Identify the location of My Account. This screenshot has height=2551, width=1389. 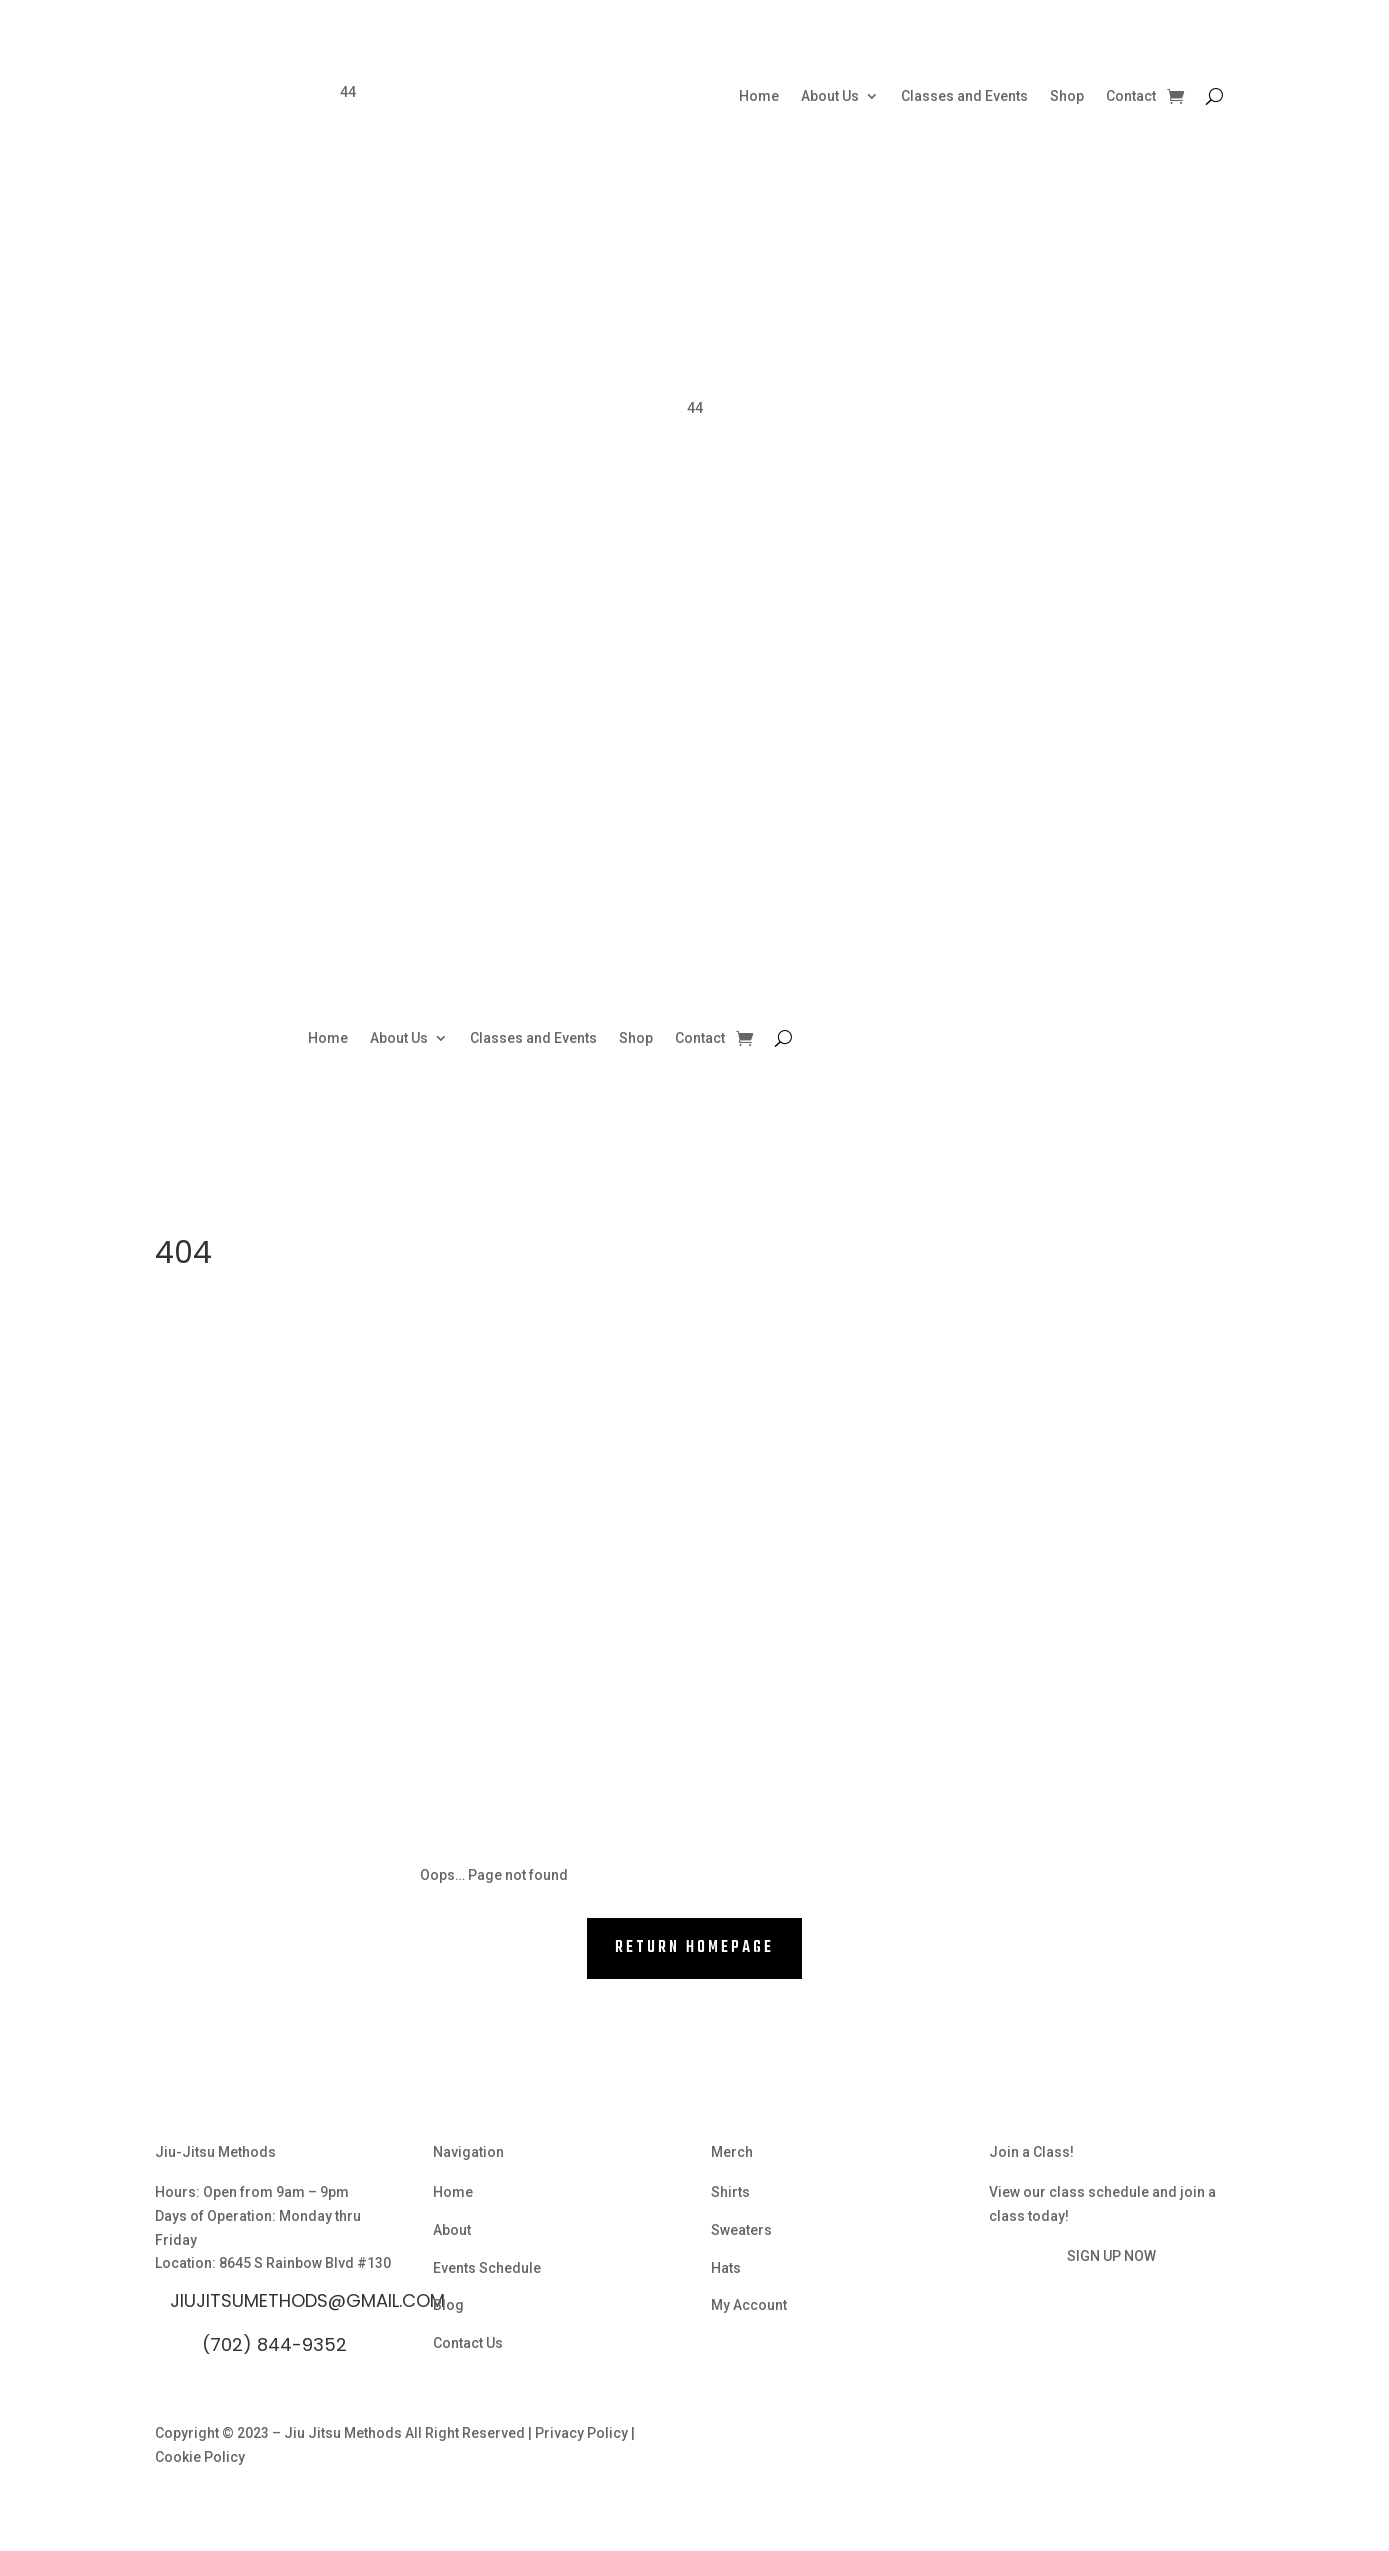
(749, 2305).